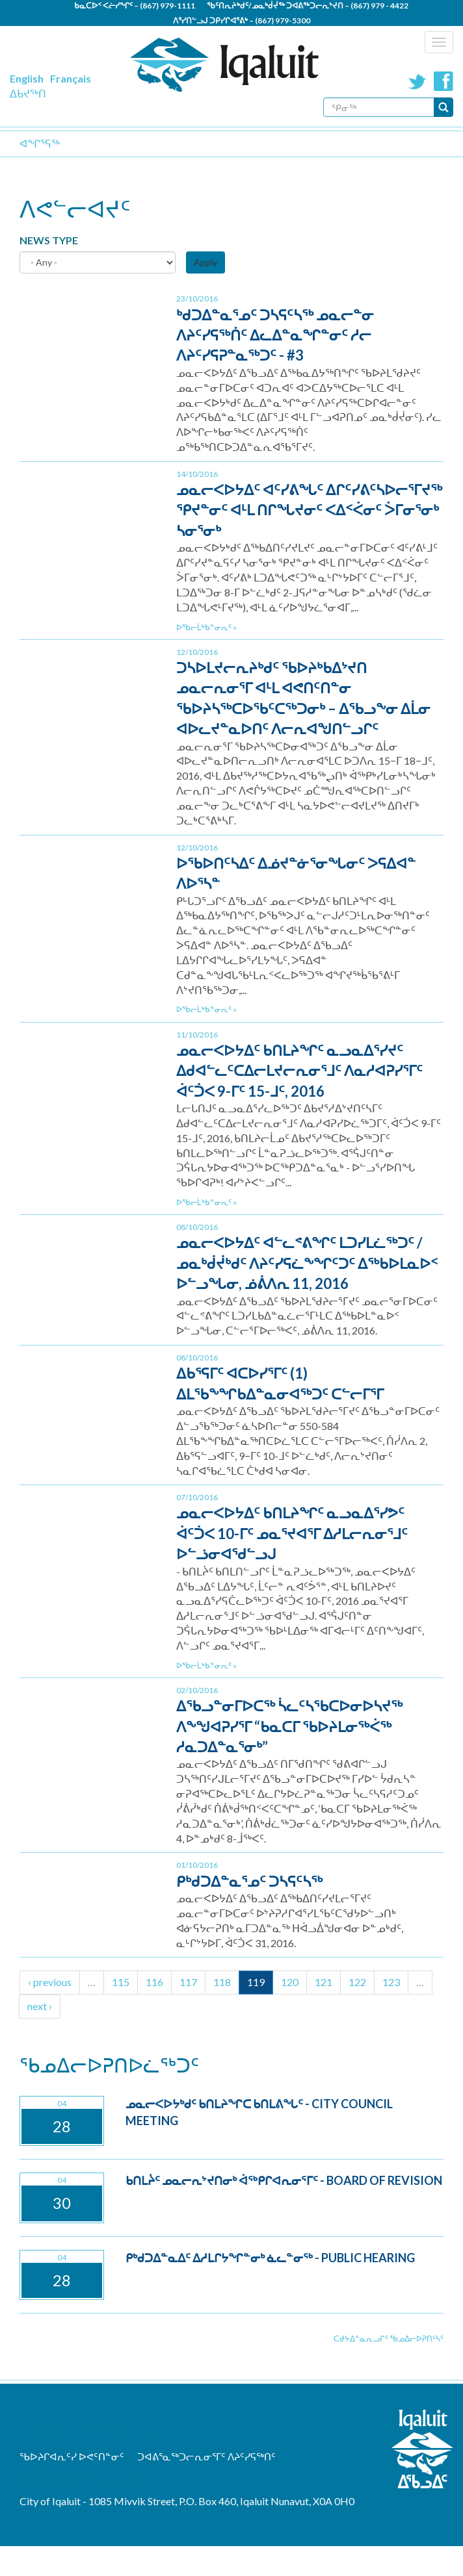  I want to click on ᑲᑎᒪᔩᑦ ᓄᓇᓕᕆᔾᔪᑎᓂᒃ ᐋᖅᑭᒋᐊᕆᓂᕐᒥᑦ - Board of Revision, so click(284, 2180).